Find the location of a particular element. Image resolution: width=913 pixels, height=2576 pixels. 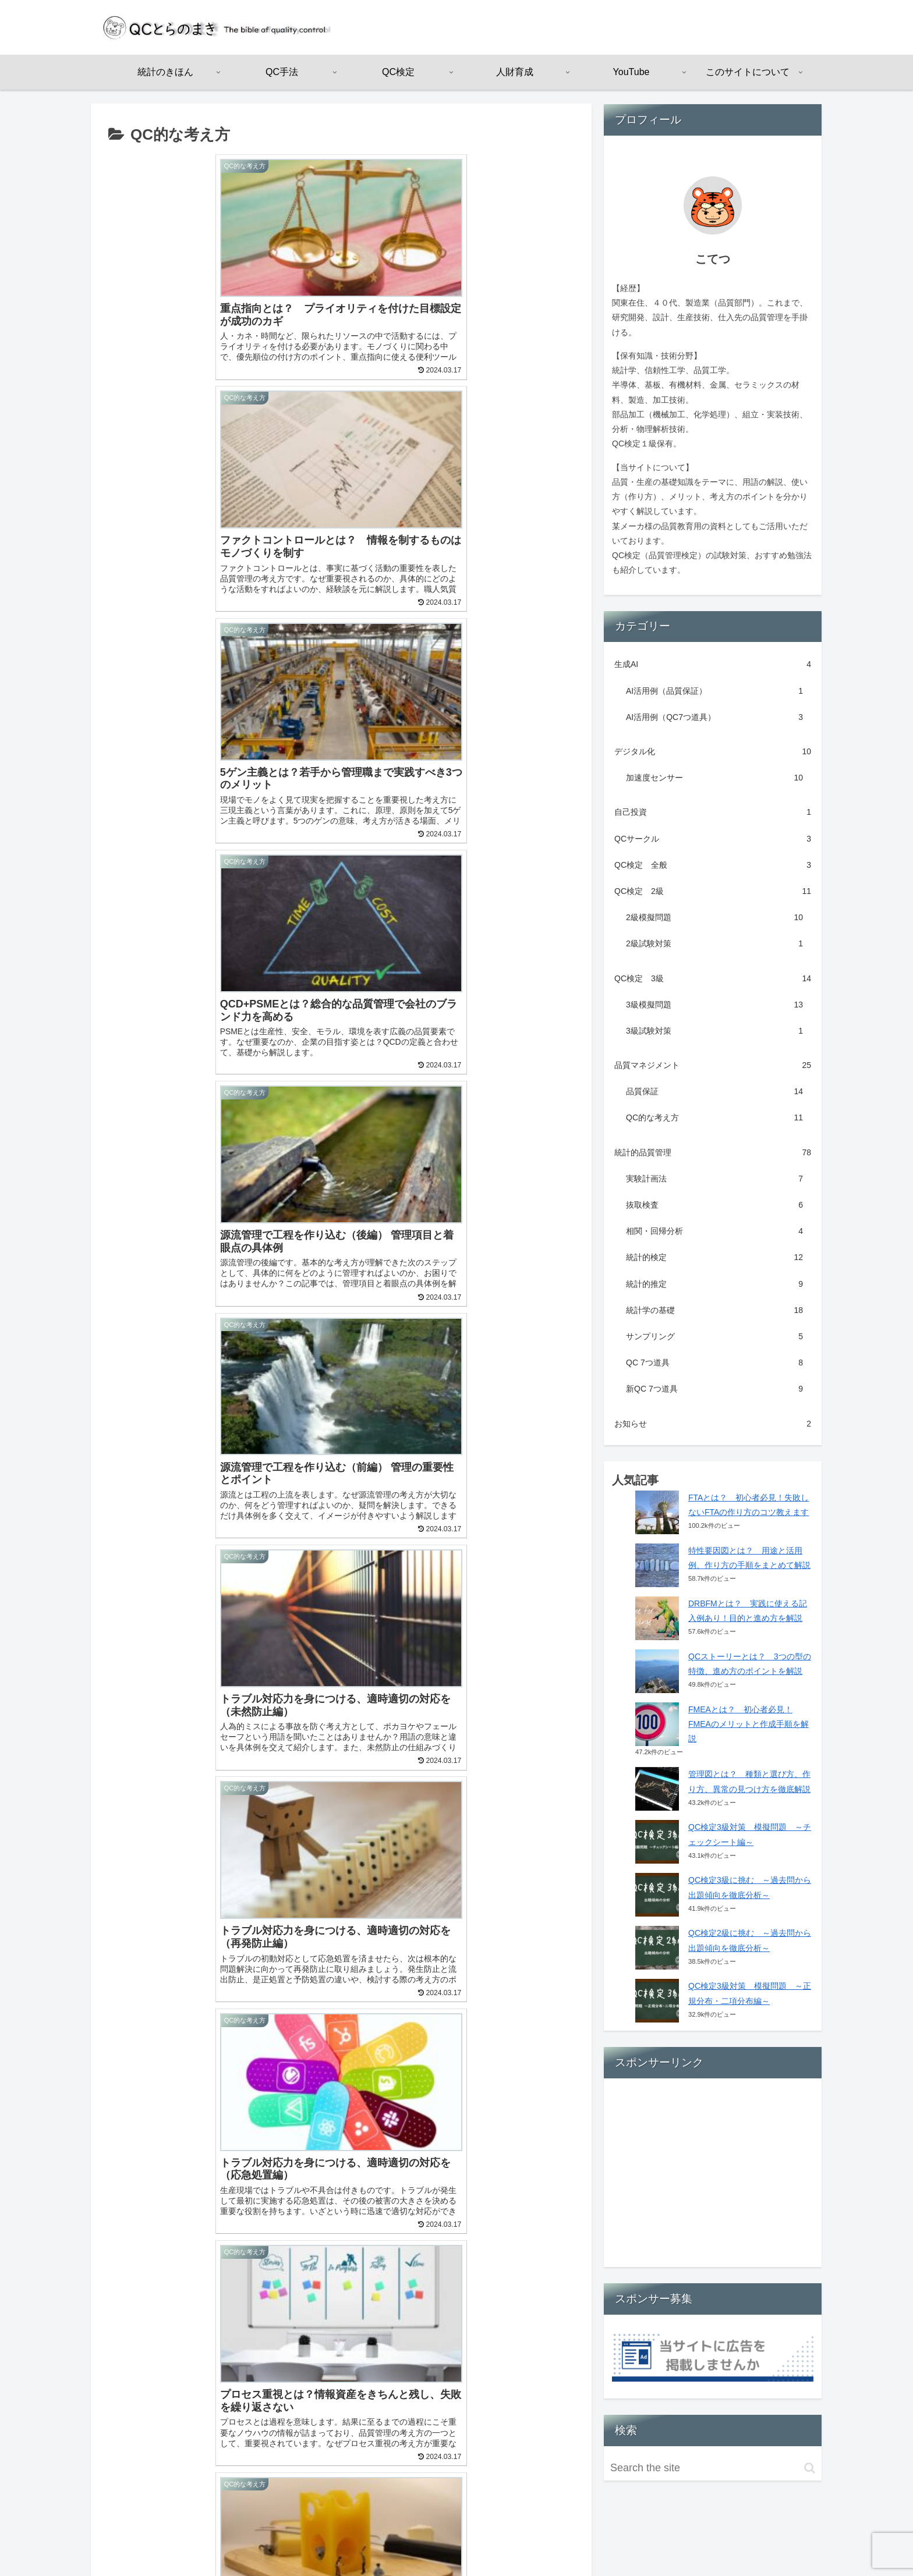

お問い合わせ is located at coordinates (786, 2539).